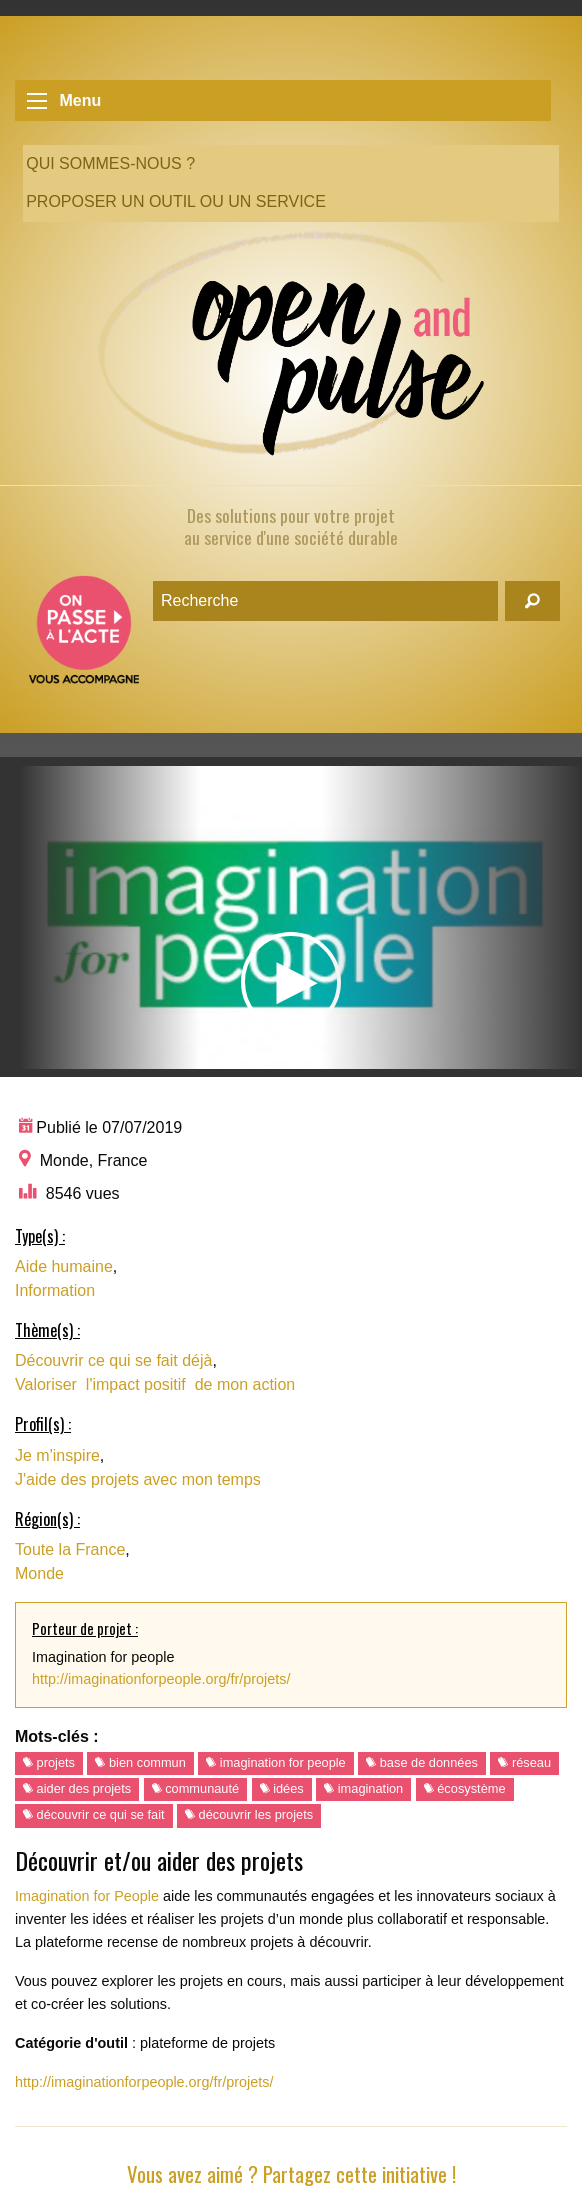 This screenshot has width=582, height=2197. Describe the element at coordinates (39, 1573) in the screenshot. I see `Monde` at that location.